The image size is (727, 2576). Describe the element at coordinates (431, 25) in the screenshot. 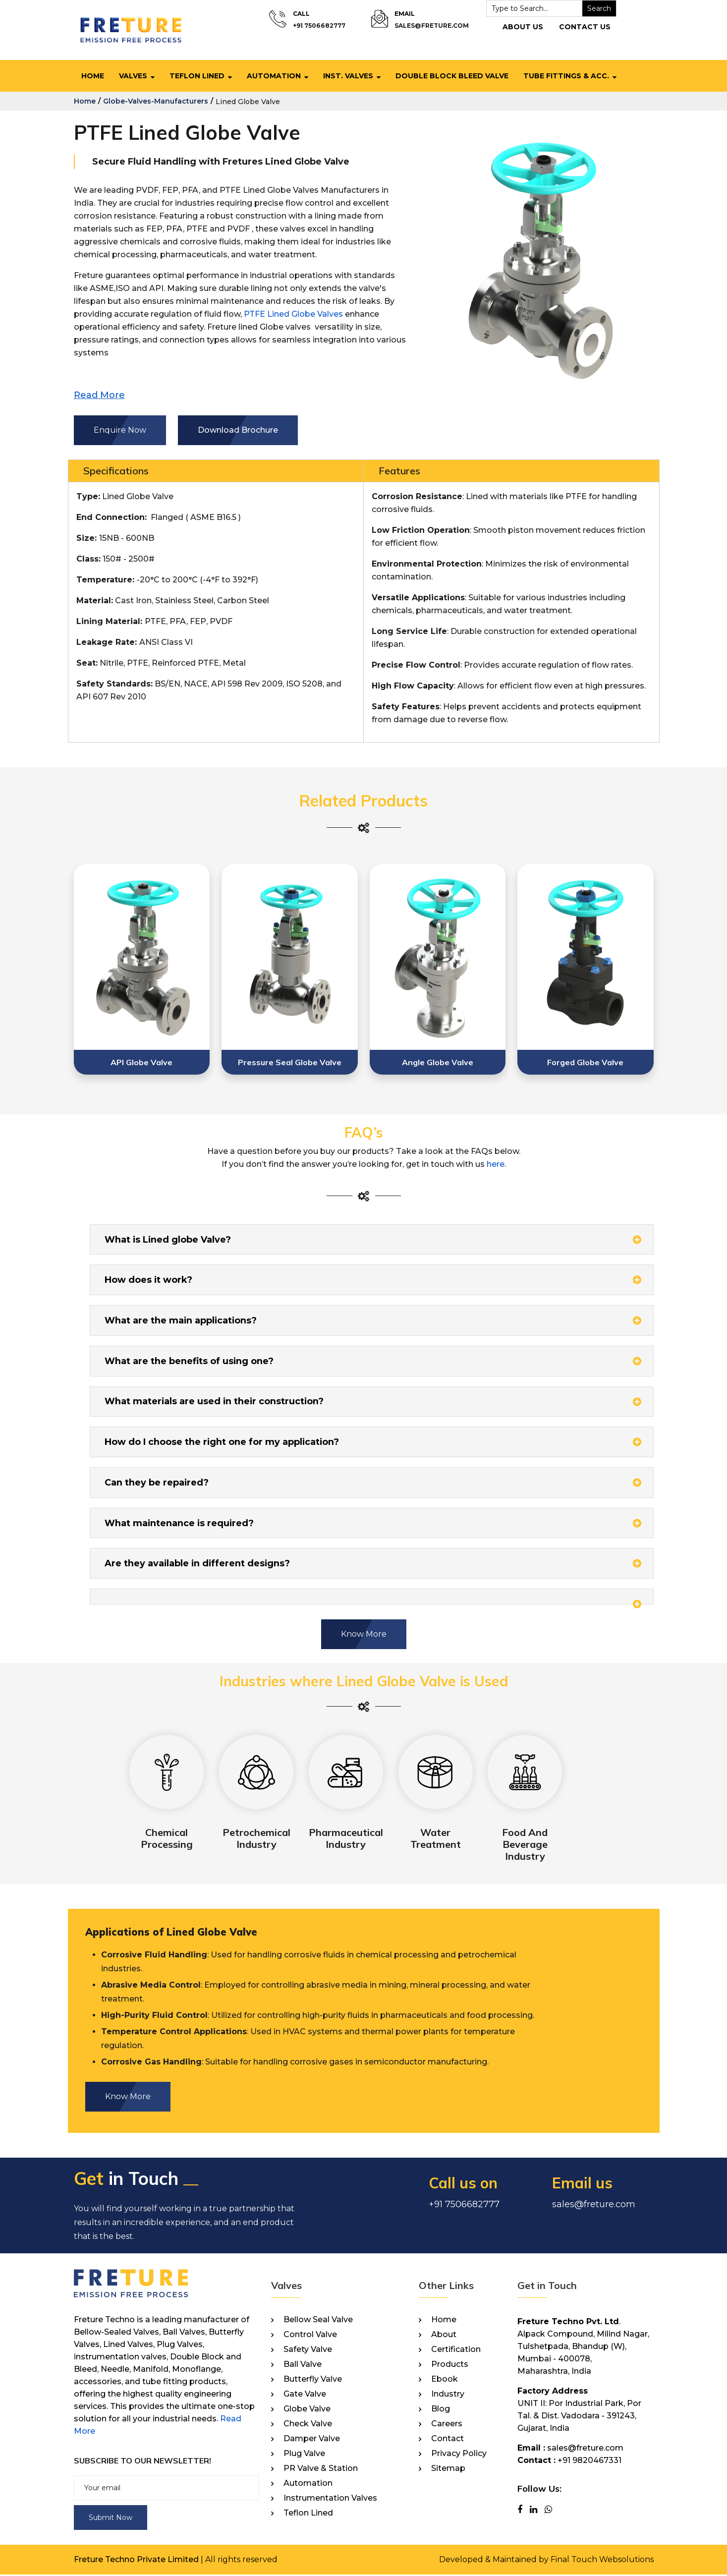

I see `sales@freture.com` at that location.